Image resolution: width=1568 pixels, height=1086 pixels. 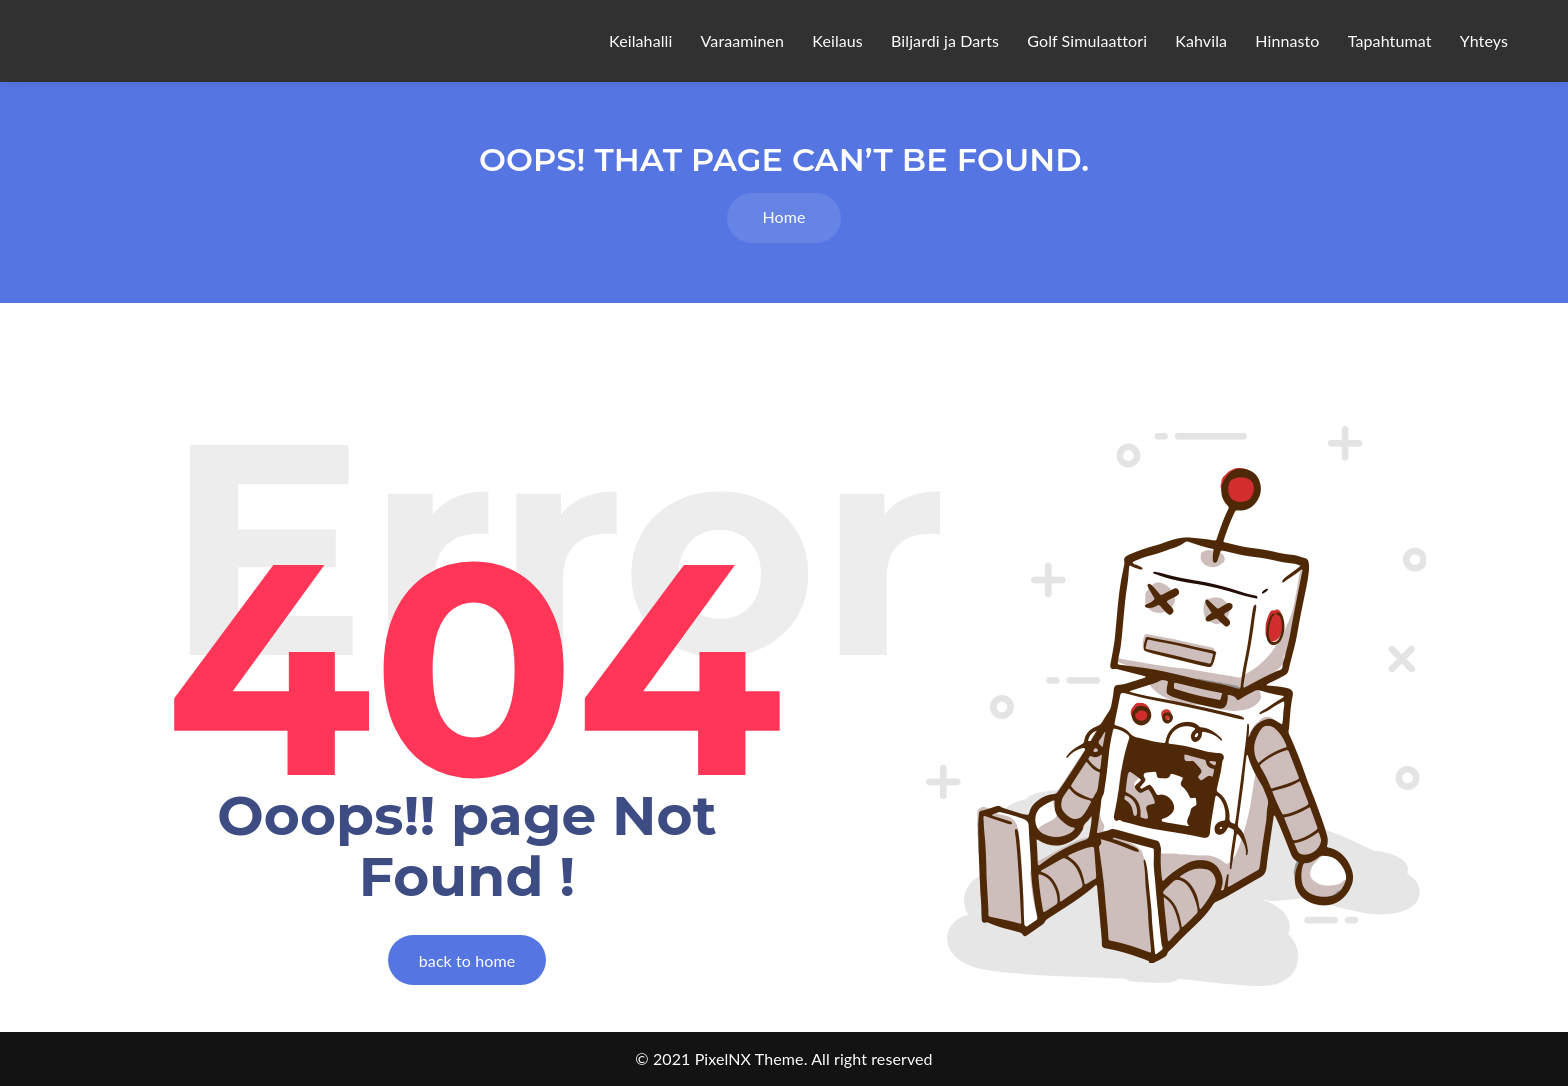 I want to click on Kahvila, so click(x=1201, y=40).